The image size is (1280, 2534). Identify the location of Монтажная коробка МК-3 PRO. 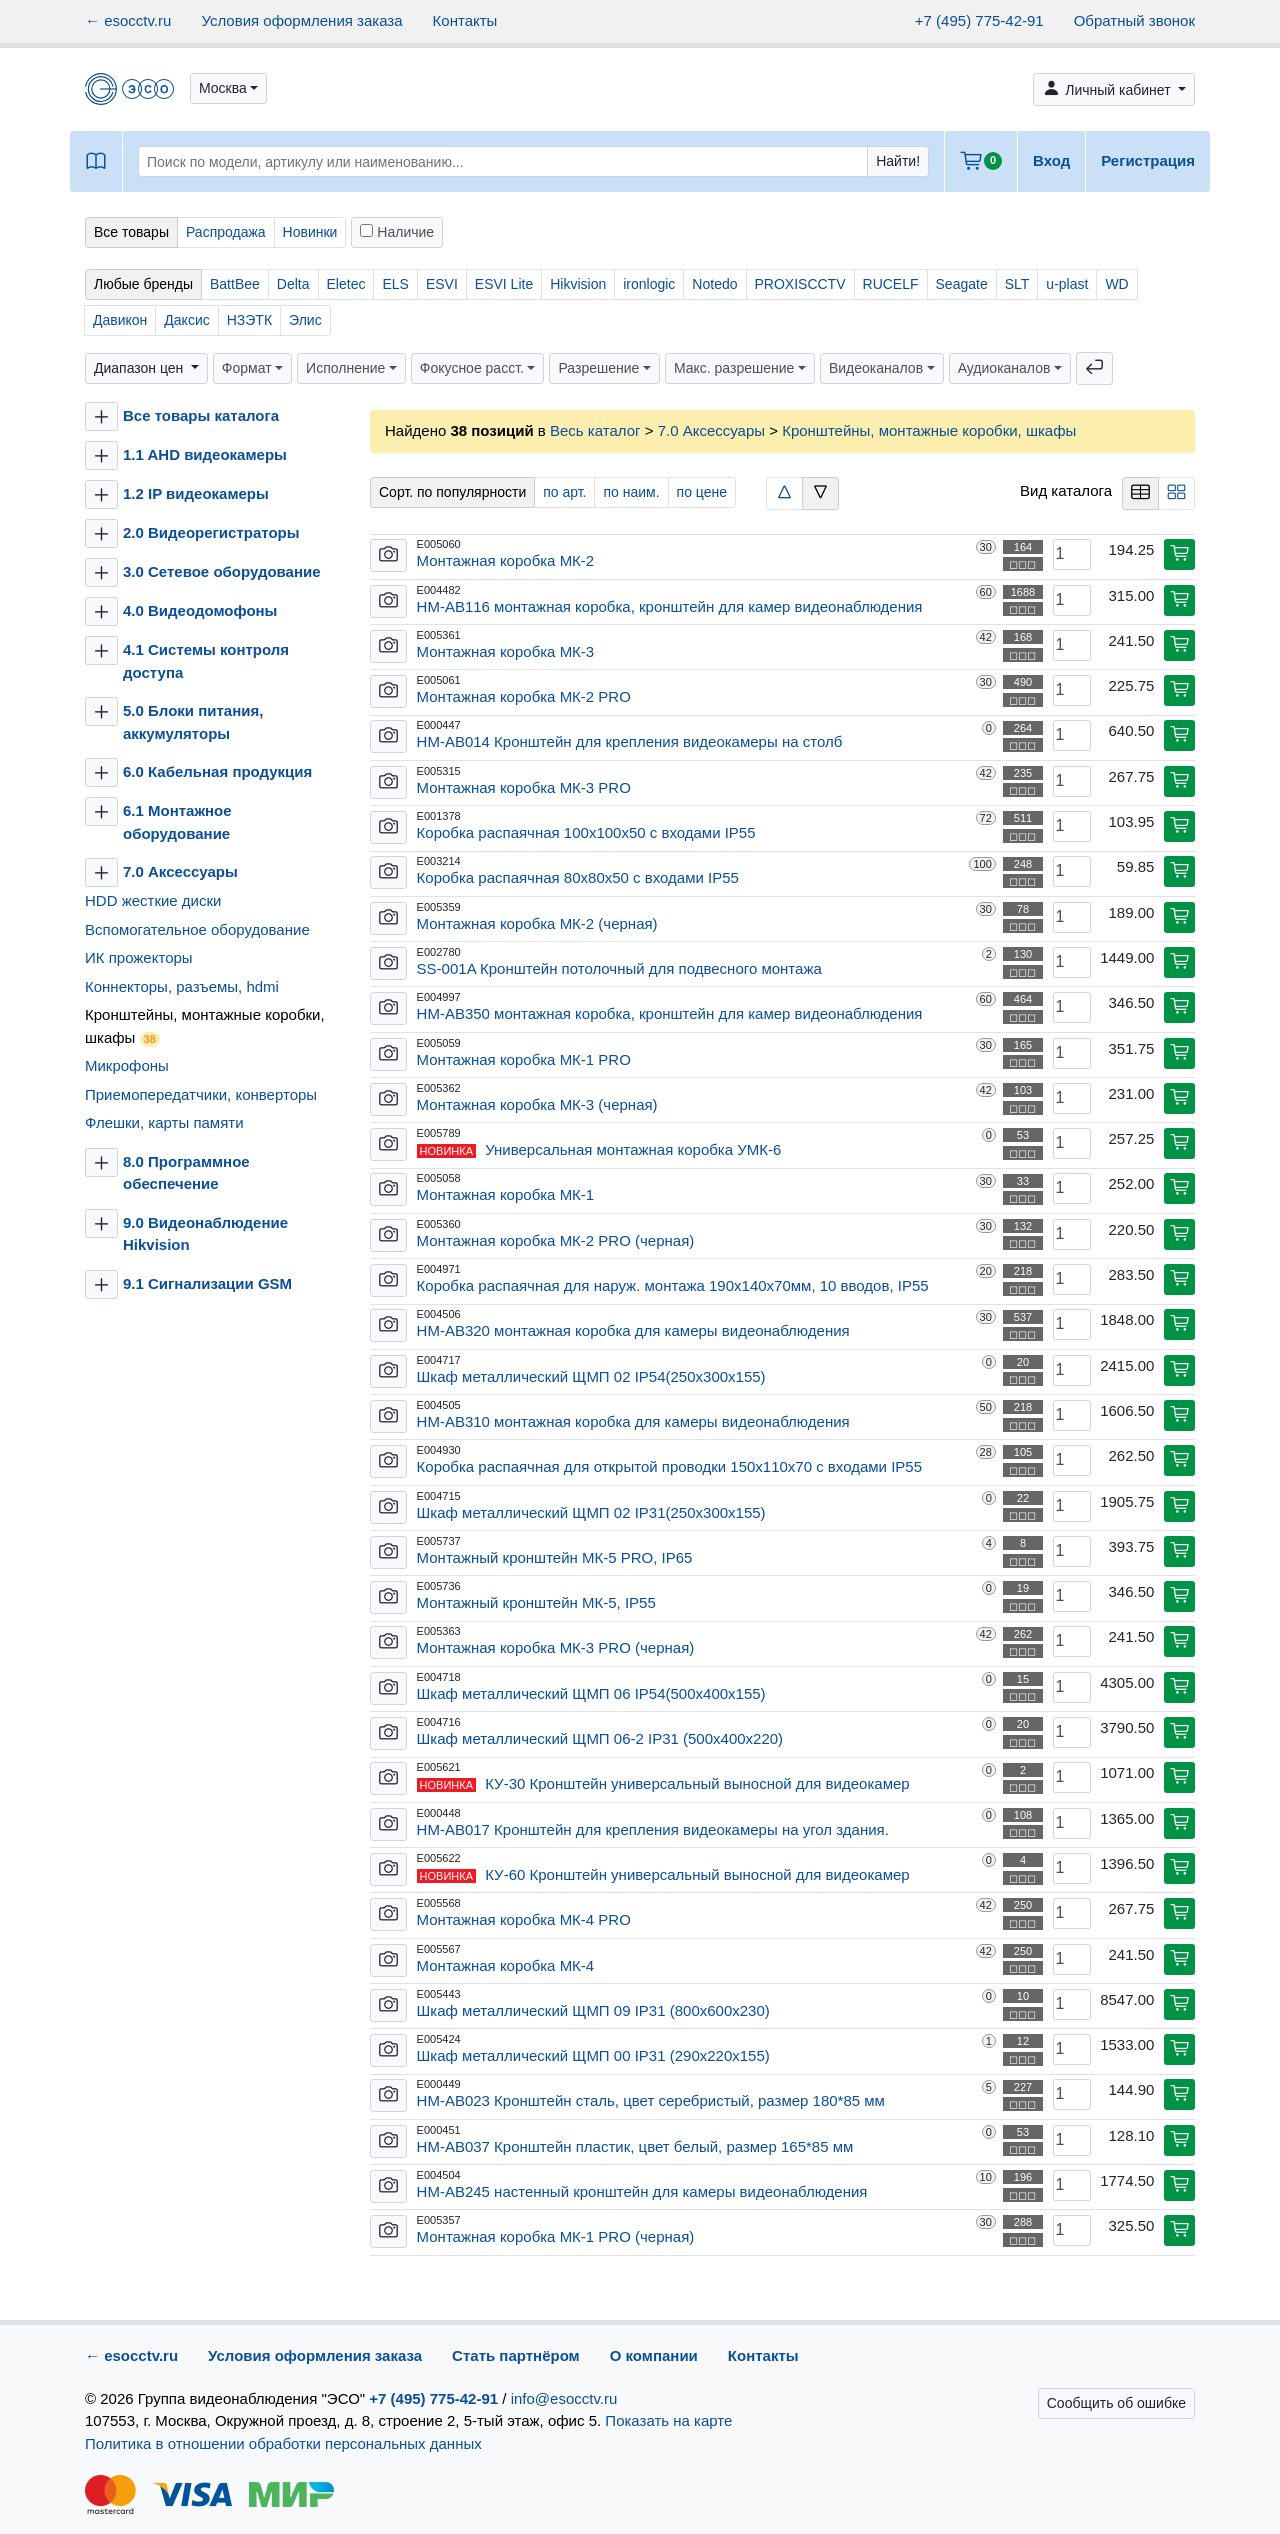
(524, 787).